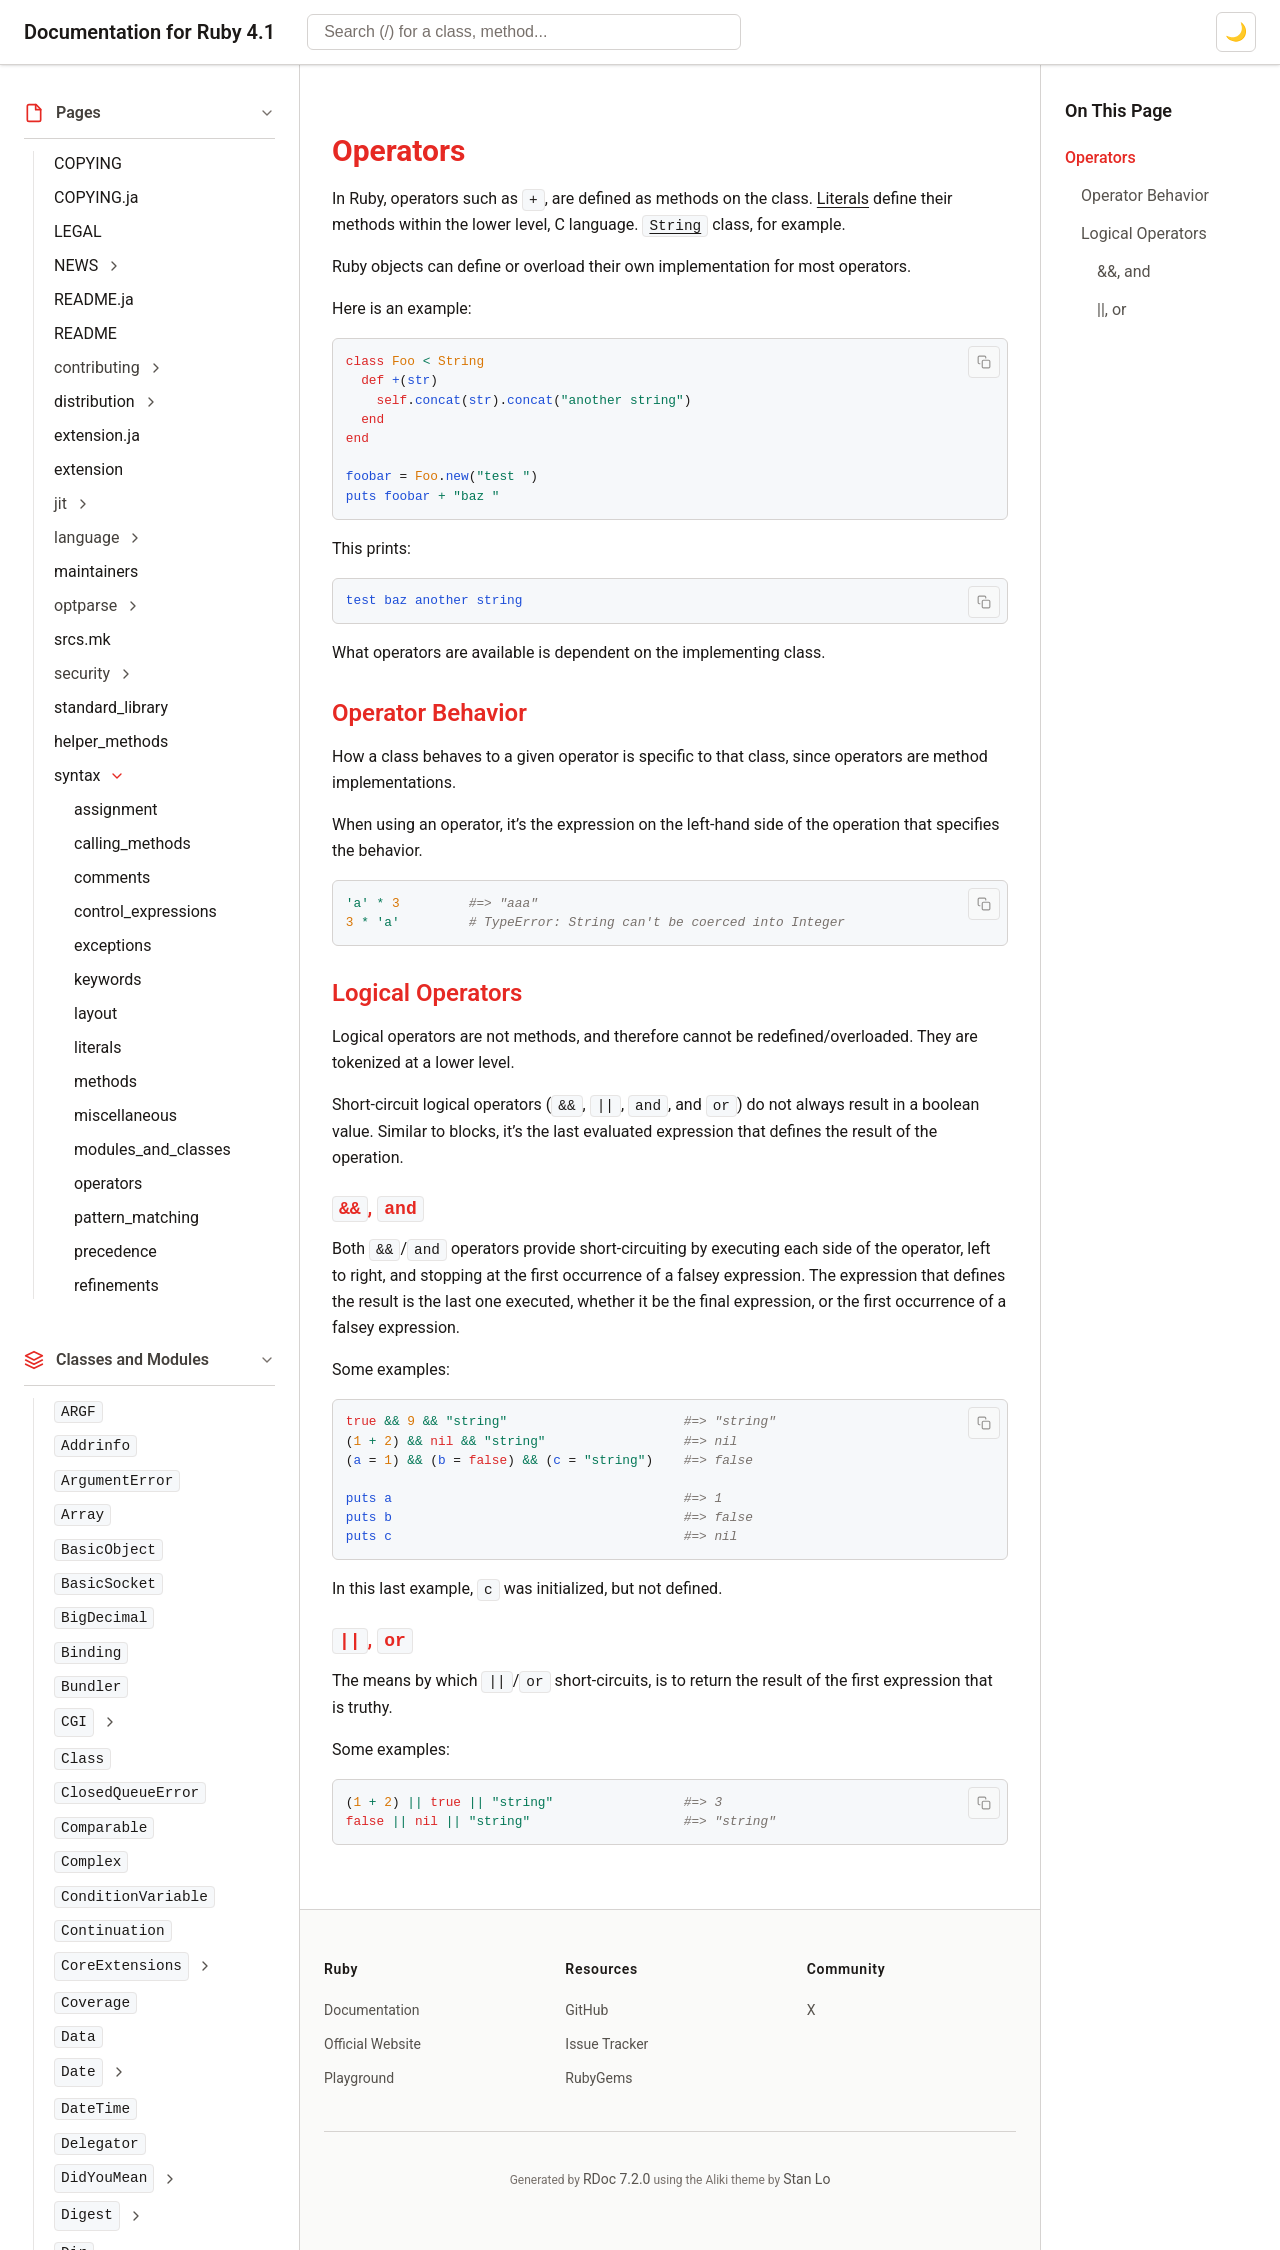 Image resolution: width=1280 pixels, height=2250 pixels. Describe the element at coordinates (105, 1081) in the screenshot. I see `methods` at that location.